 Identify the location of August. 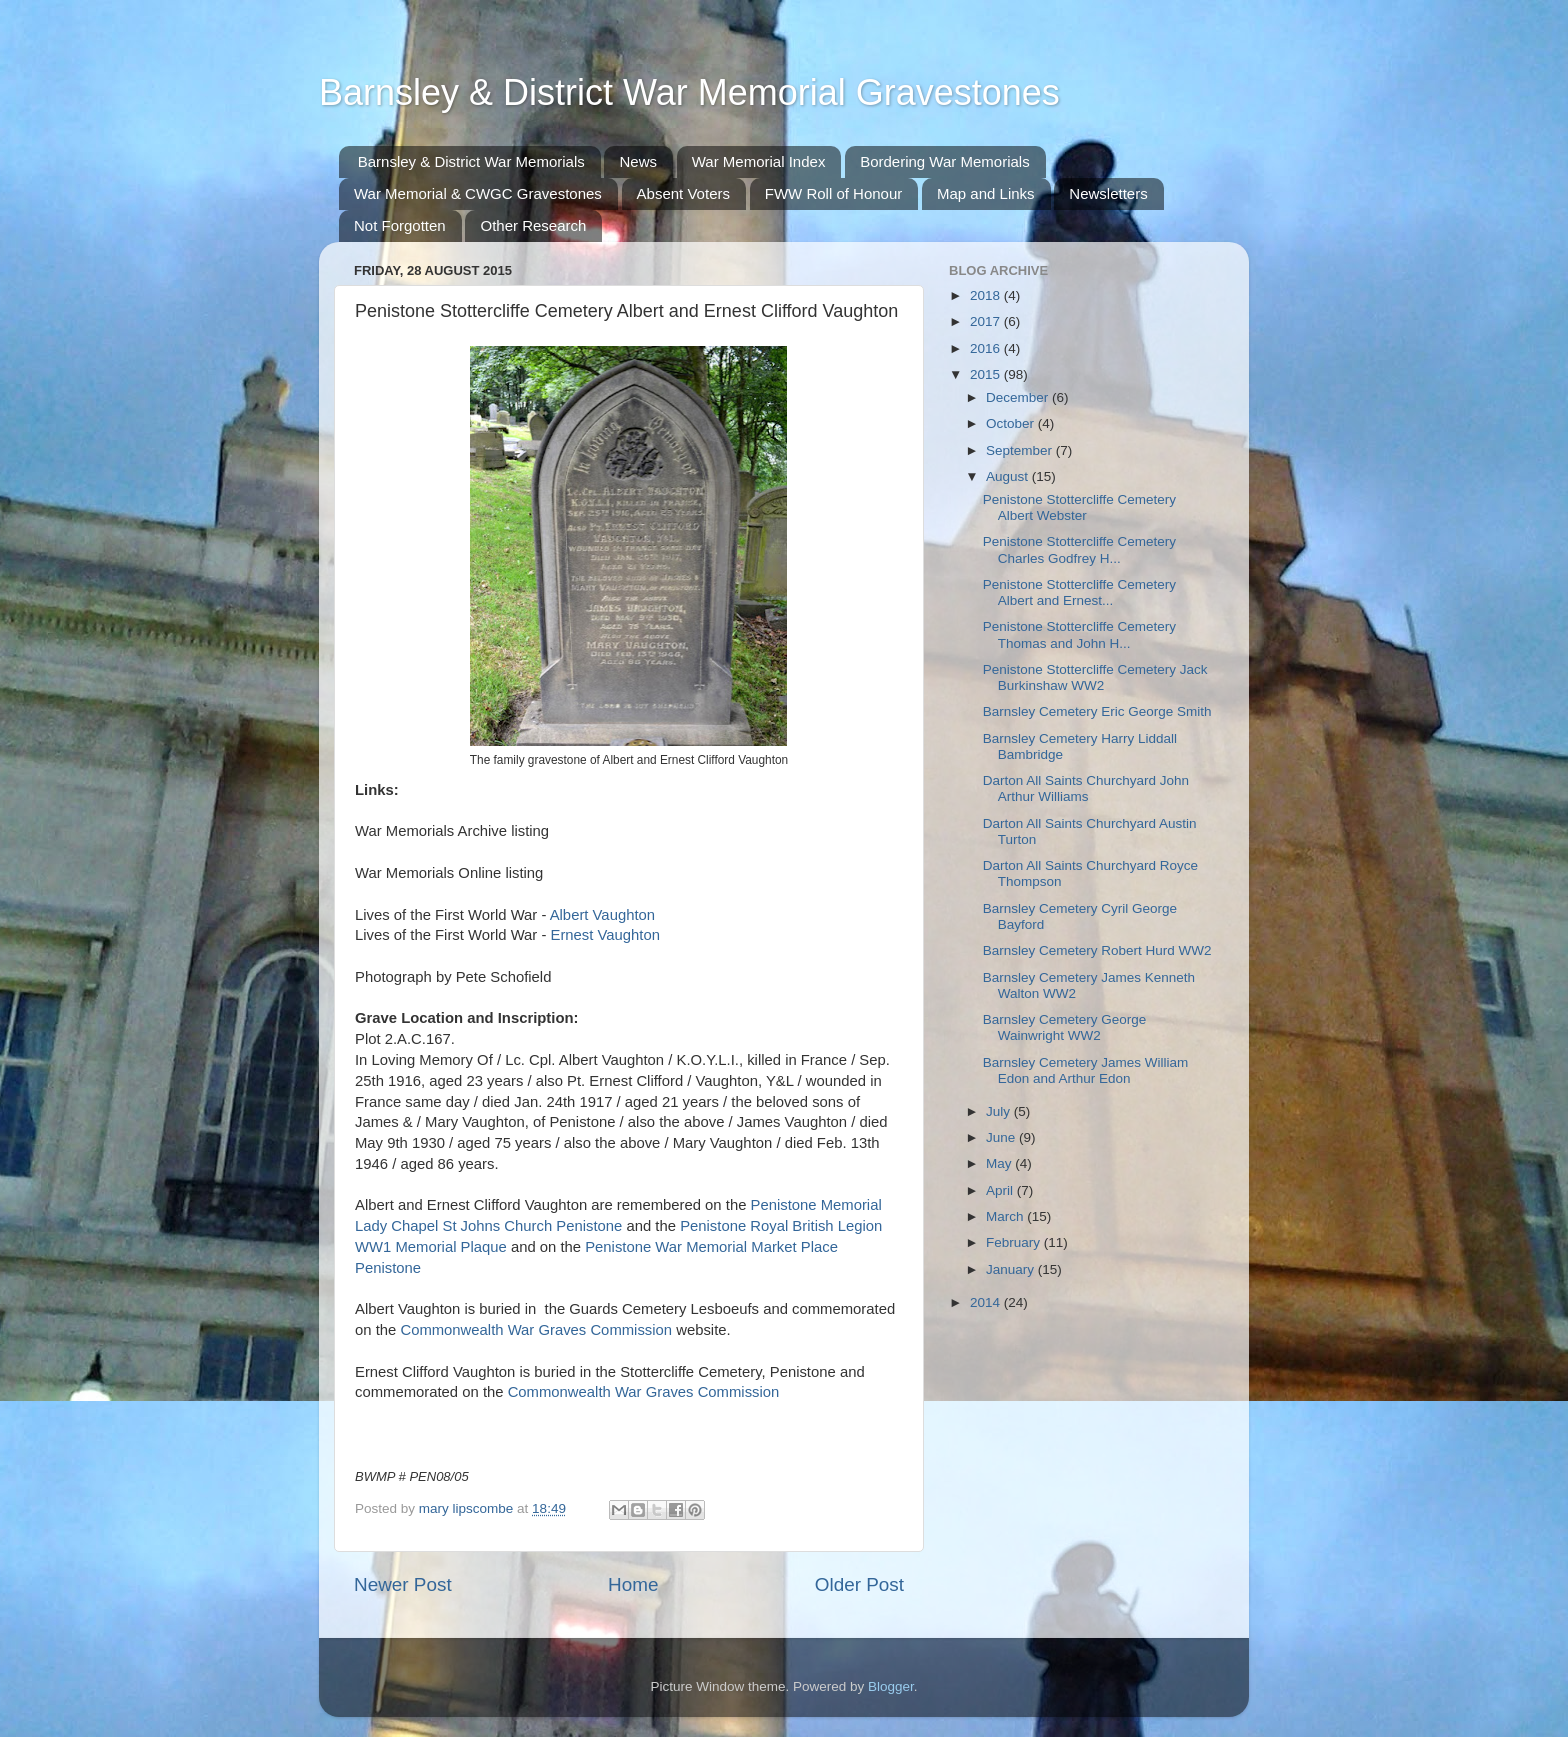
(1009, 476).